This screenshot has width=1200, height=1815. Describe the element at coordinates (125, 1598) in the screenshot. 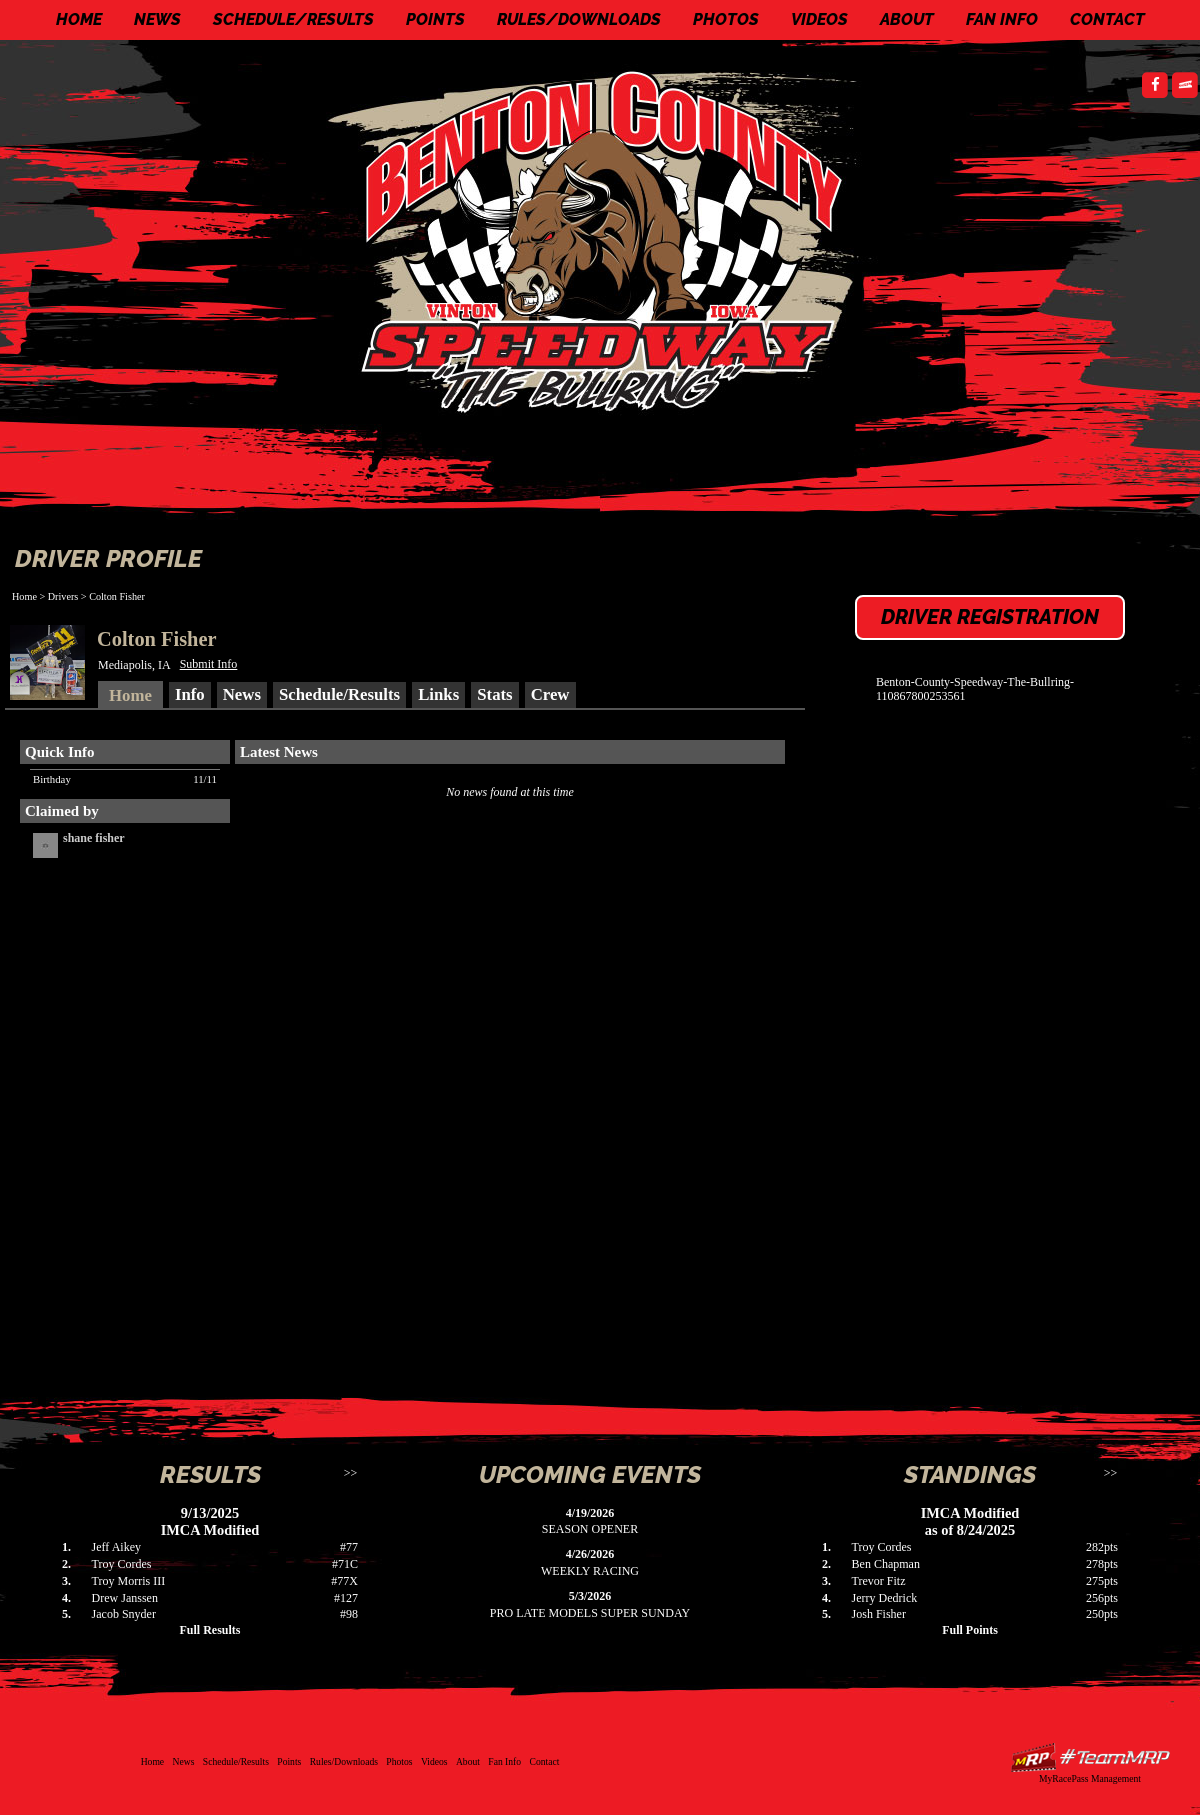

I see `Drew Janssen` at that location.